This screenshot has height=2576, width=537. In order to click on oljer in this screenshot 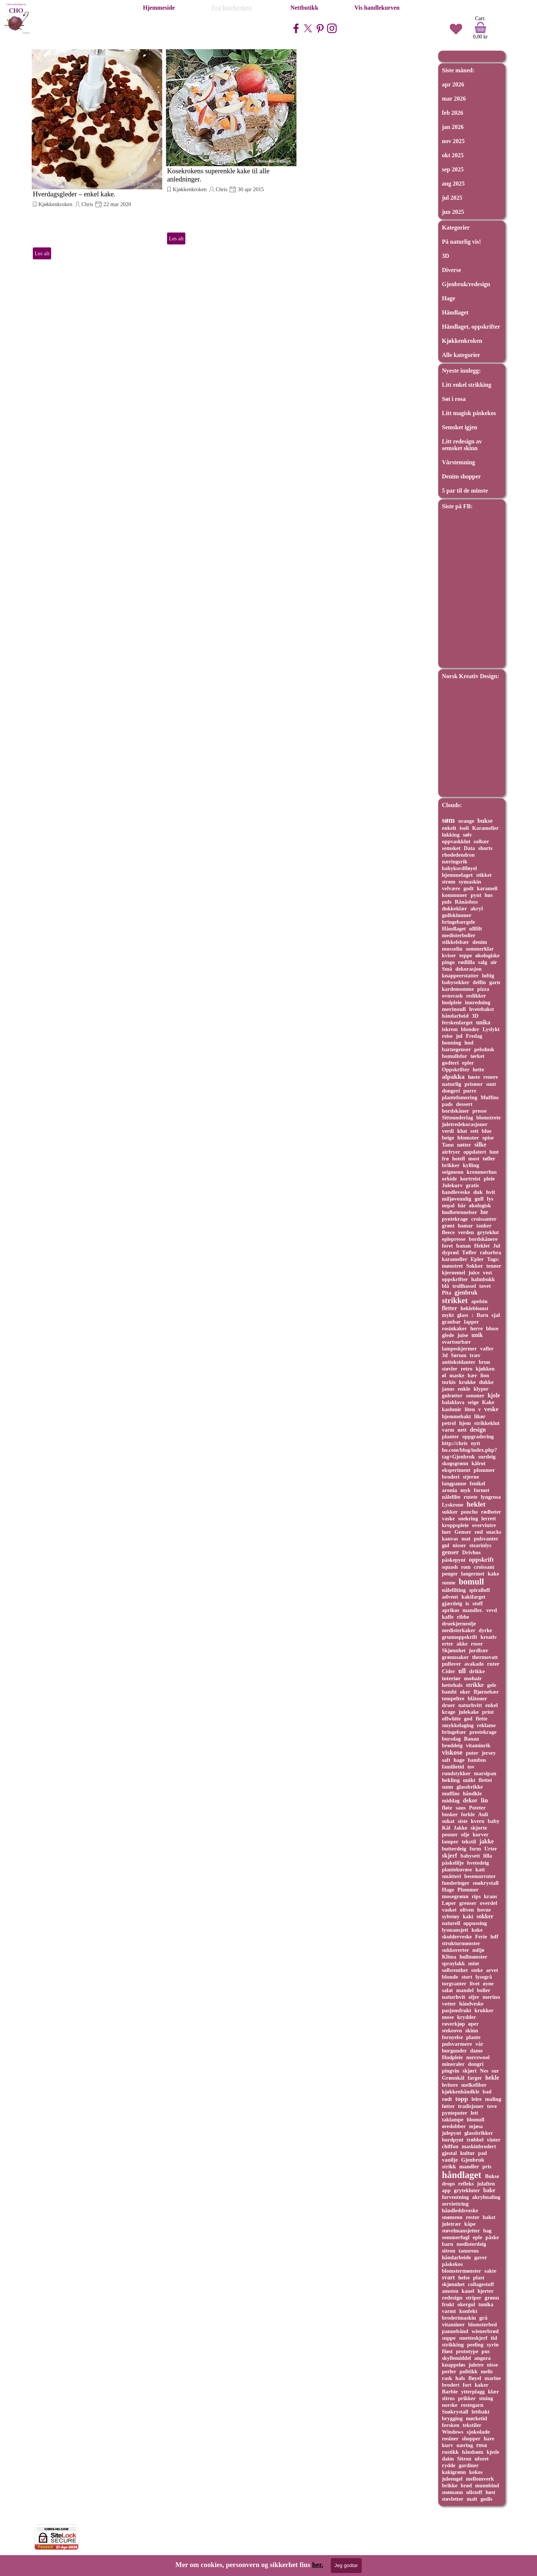, I will do `click(473, 1997)`.